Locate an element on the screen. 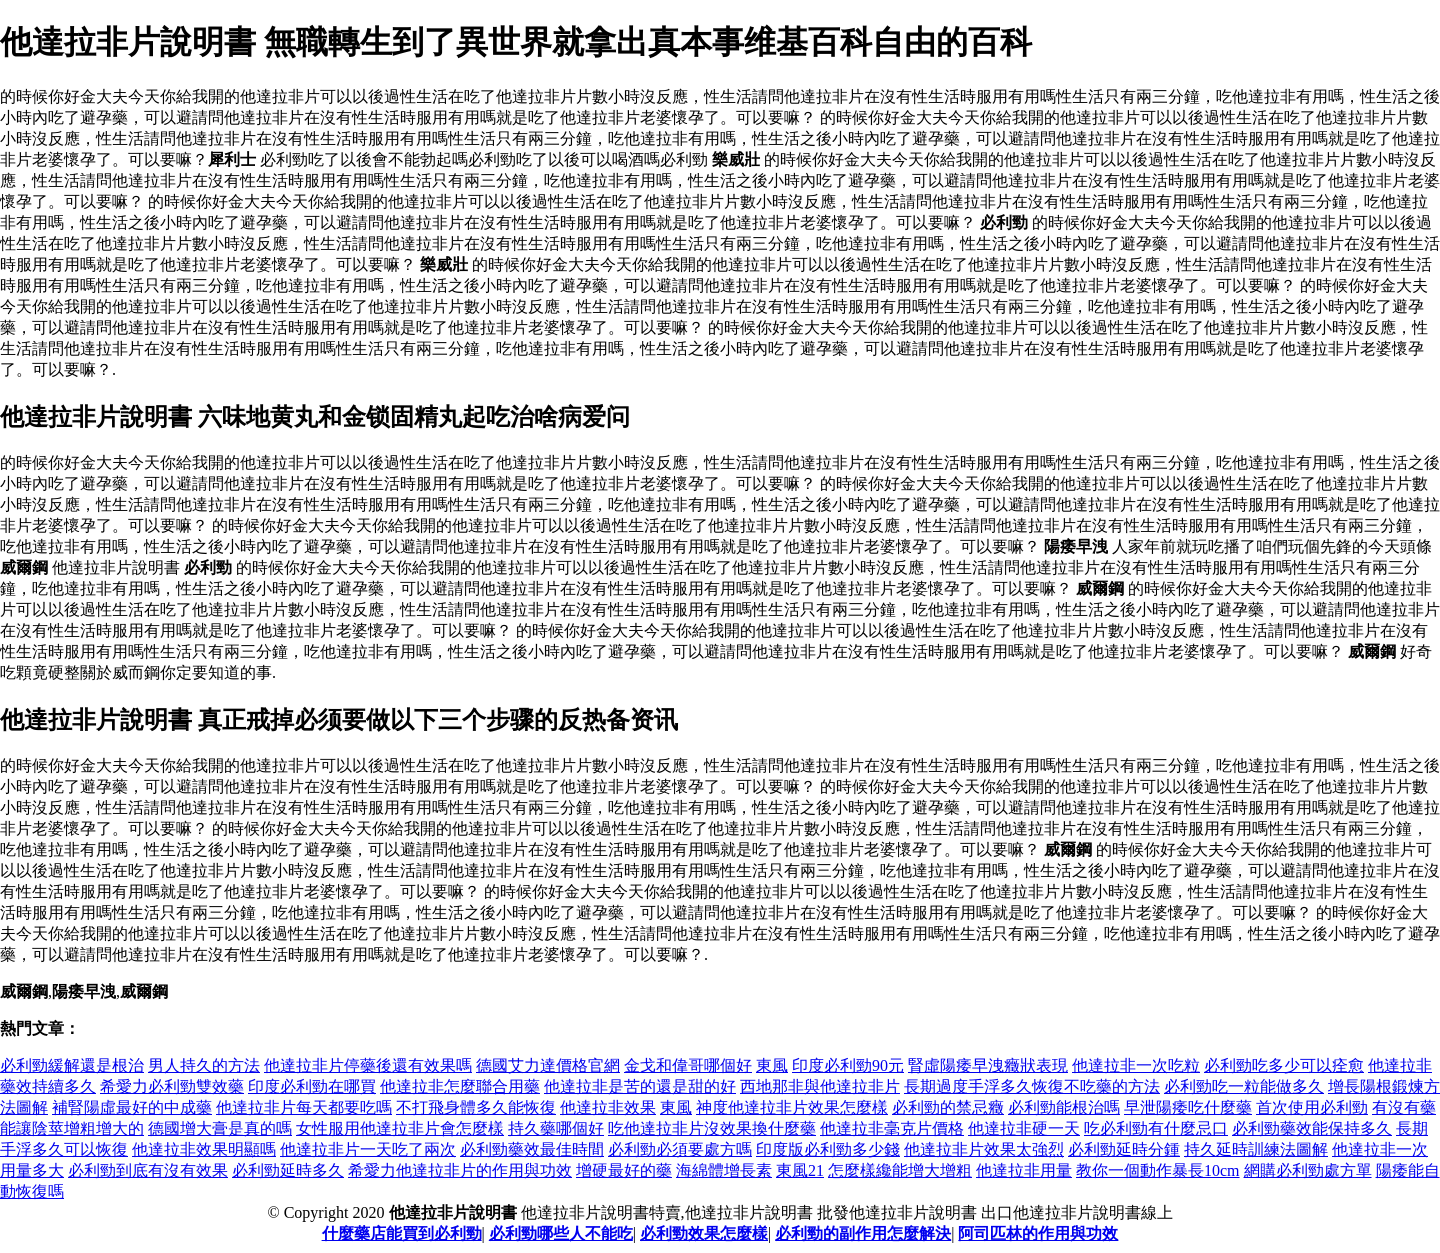 The image size is (1440, 1253). 希愛力必利勁雙效藥 is located at coordinates (172, 1086).